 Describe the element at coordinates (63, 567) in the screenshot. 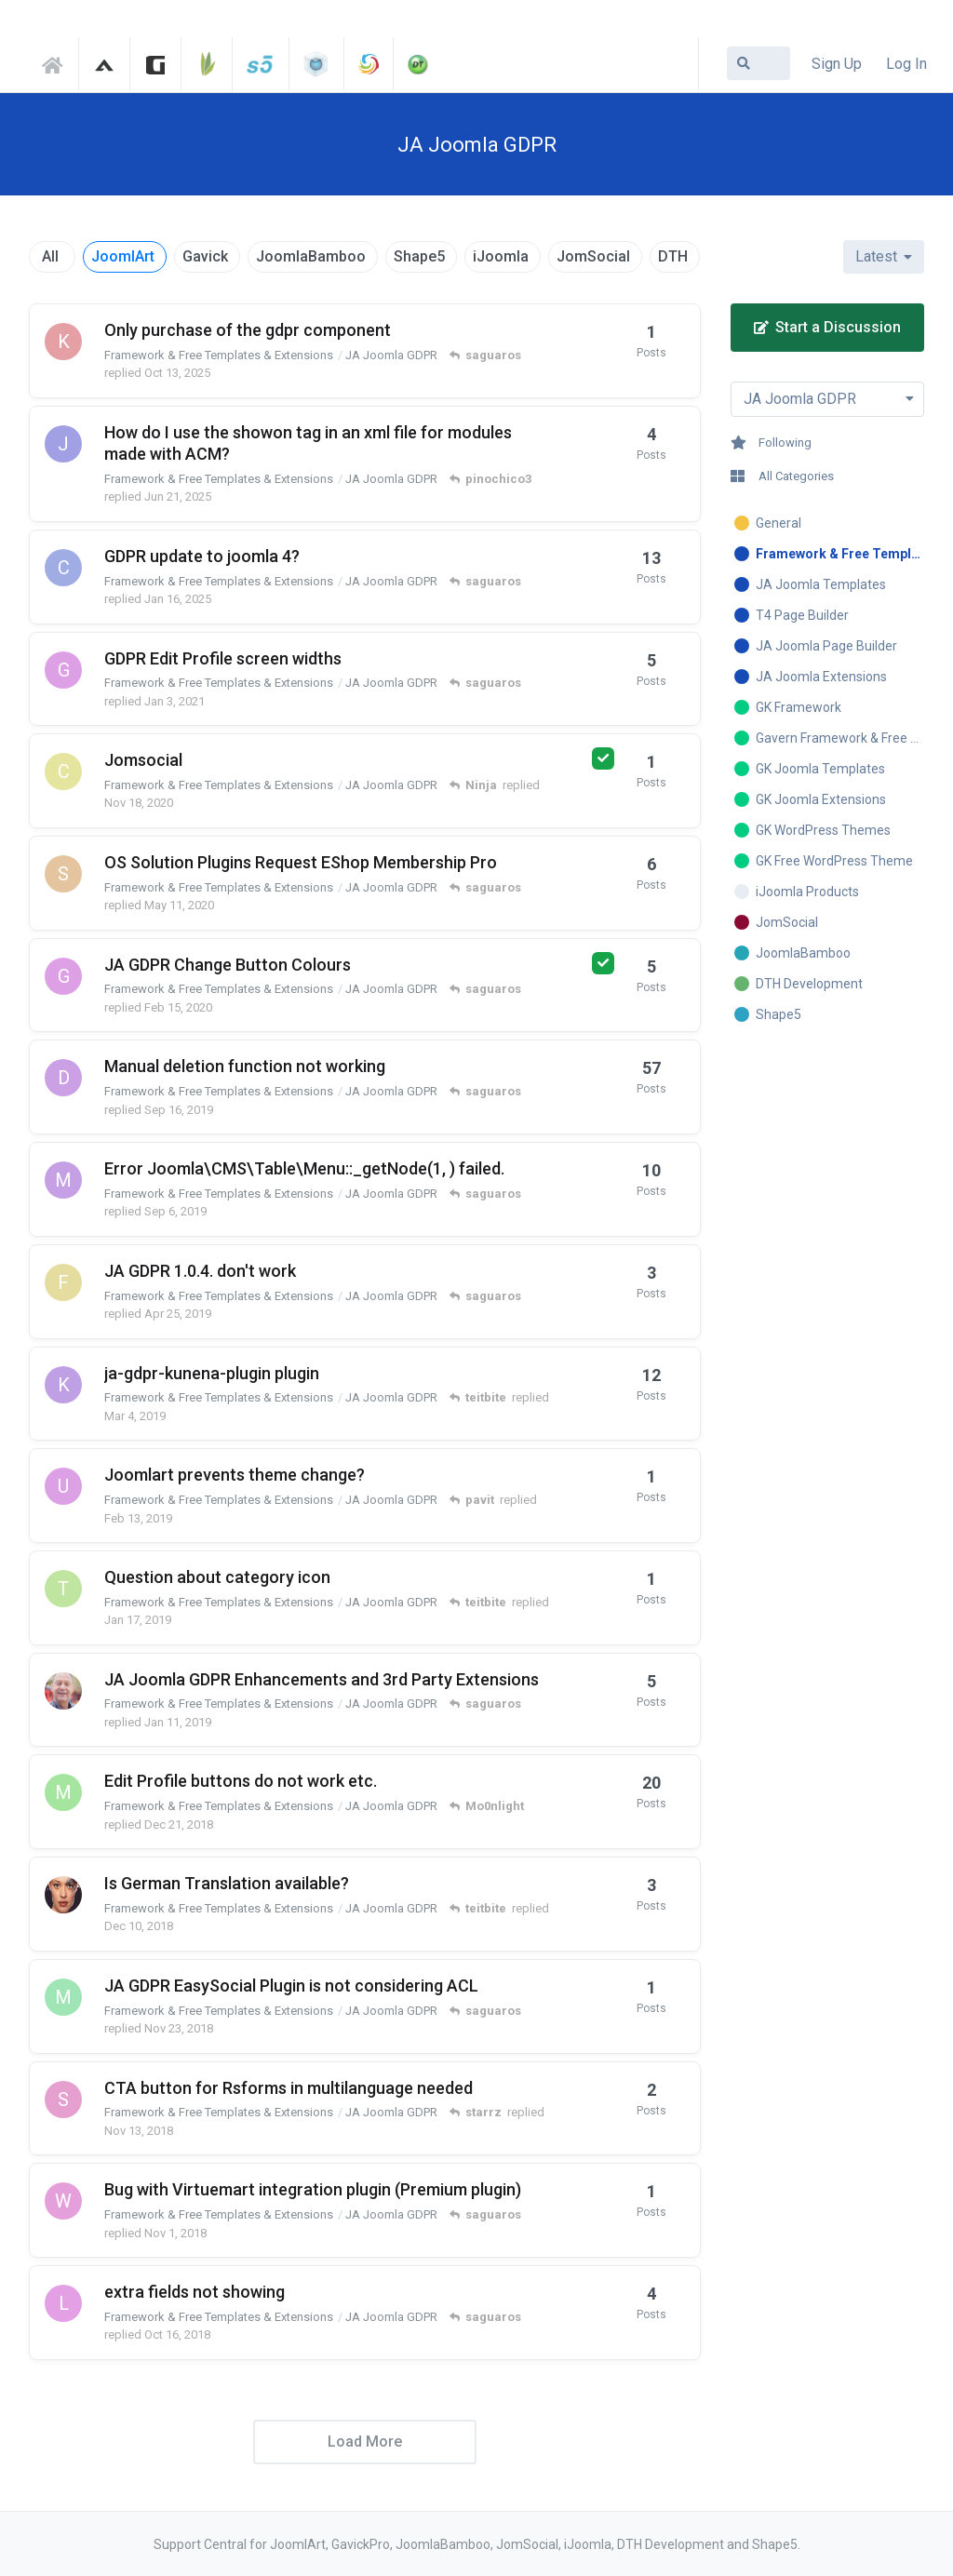

I see `[cicloturismo started Oct 5, 2021]` at that location.